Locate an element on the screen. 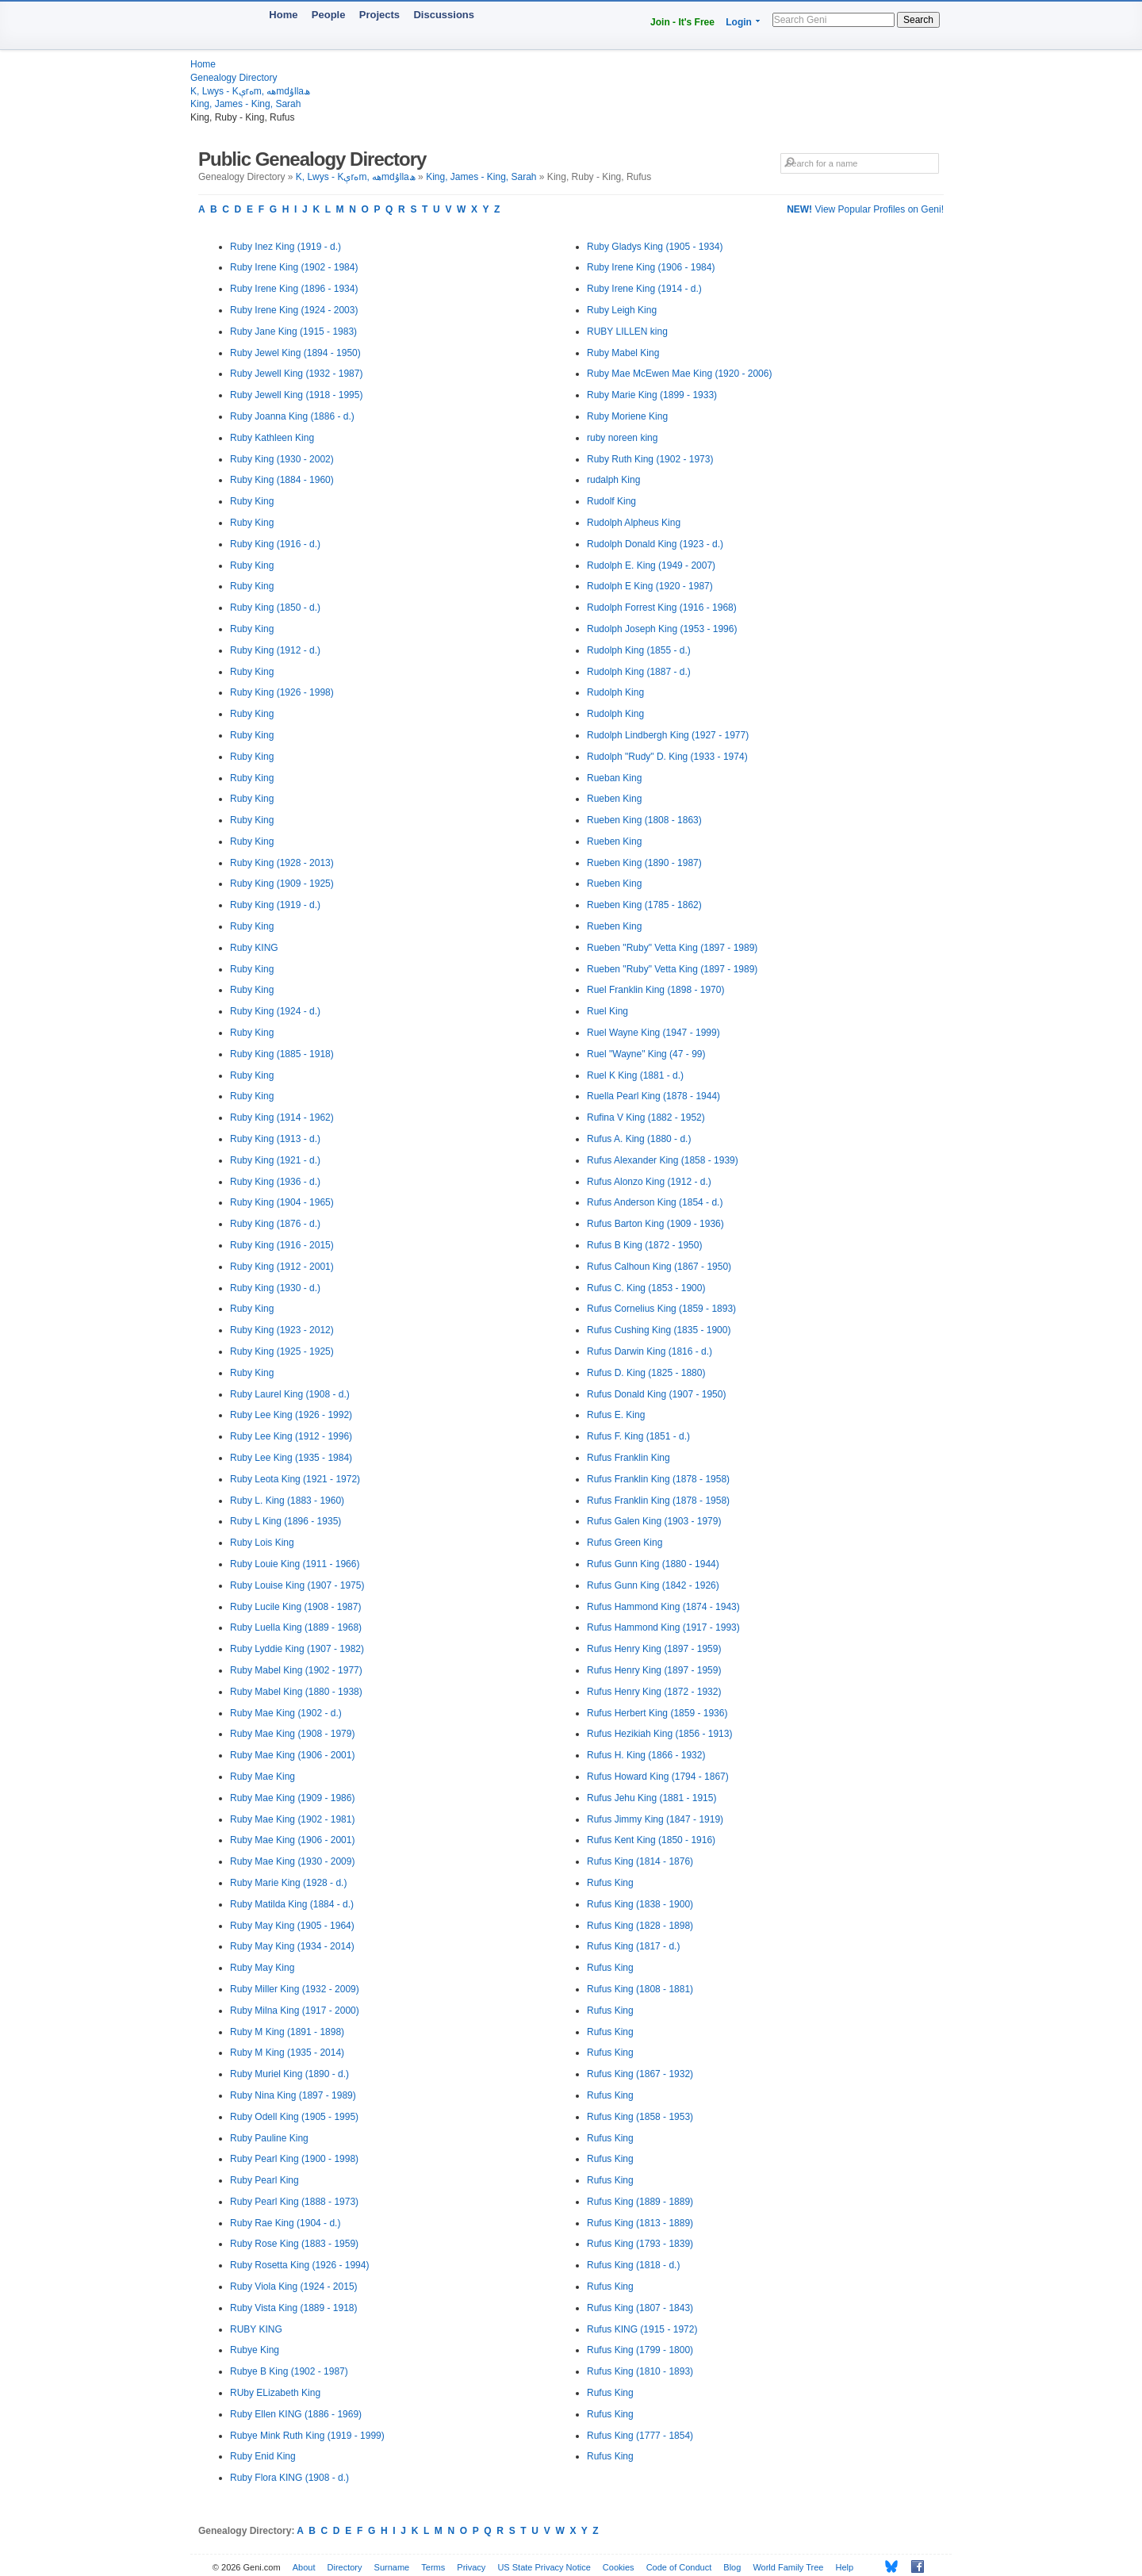 The width and height of the screenshot is (1142, 2576). Rudolph King is located at coordinates (615, 692).